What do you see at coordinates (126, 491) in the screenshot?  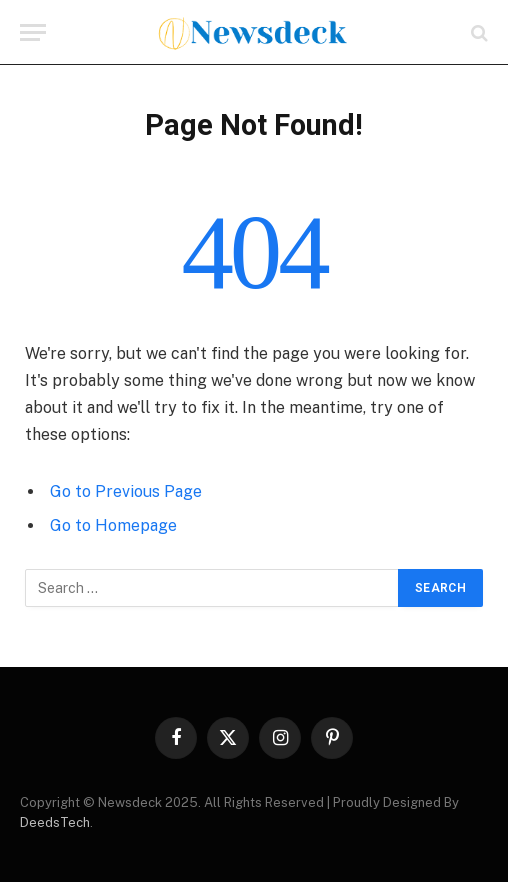 I see `Go to Previous Page` at bounding box center [126, 491].